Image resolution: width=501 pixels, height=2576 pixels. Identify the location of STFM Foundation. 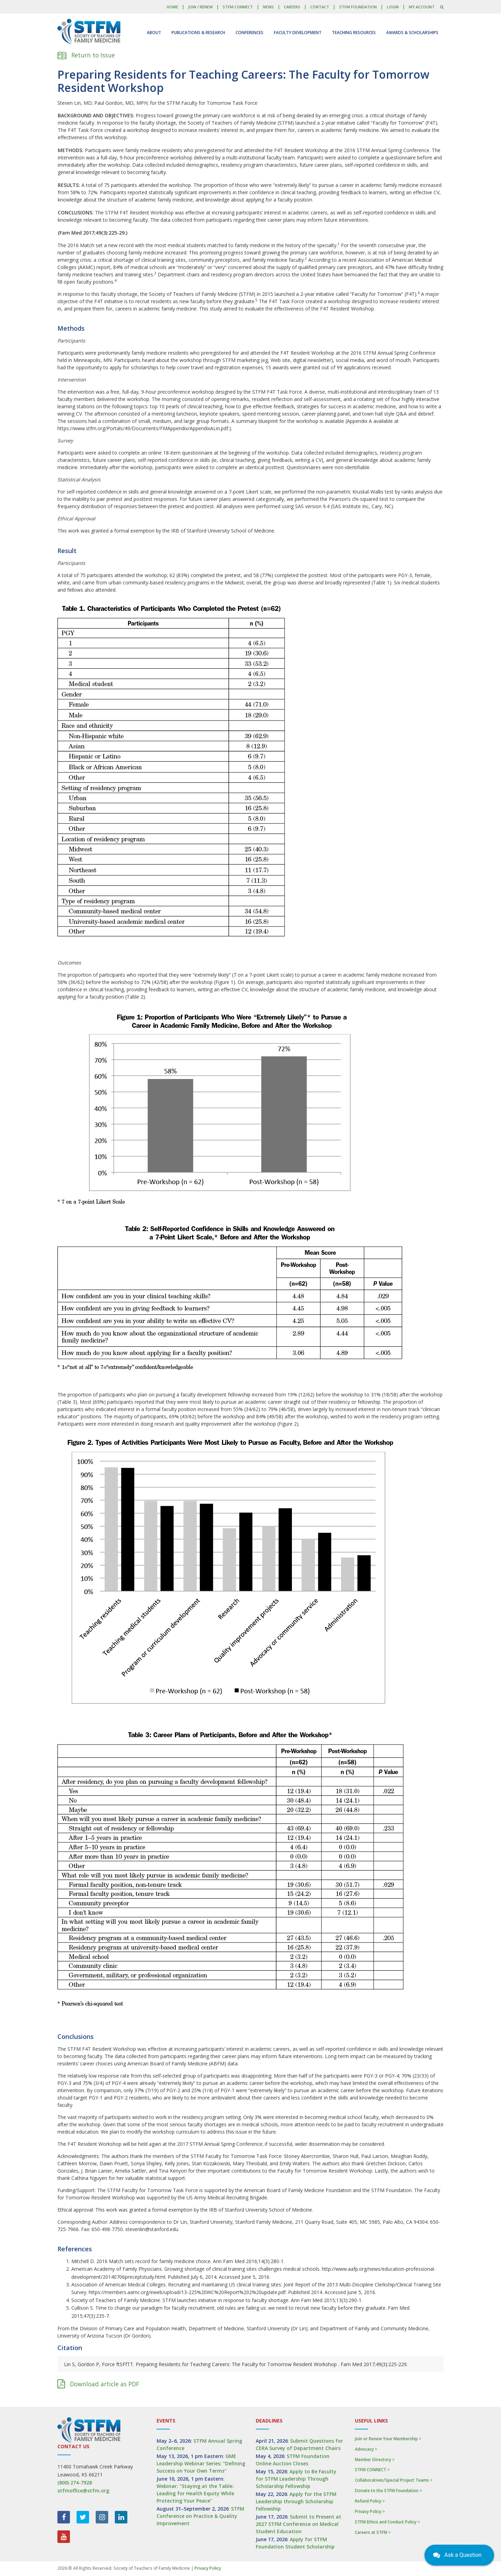
(358, 6).